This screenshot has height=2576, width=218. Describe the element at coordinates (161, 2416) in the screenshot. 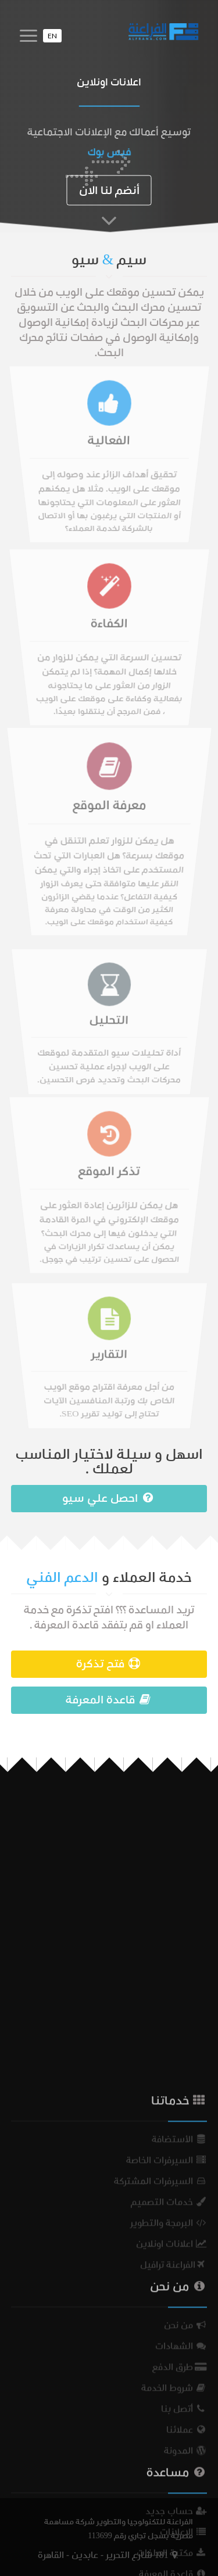

I see `السيرفرات المشتركة` at that location.